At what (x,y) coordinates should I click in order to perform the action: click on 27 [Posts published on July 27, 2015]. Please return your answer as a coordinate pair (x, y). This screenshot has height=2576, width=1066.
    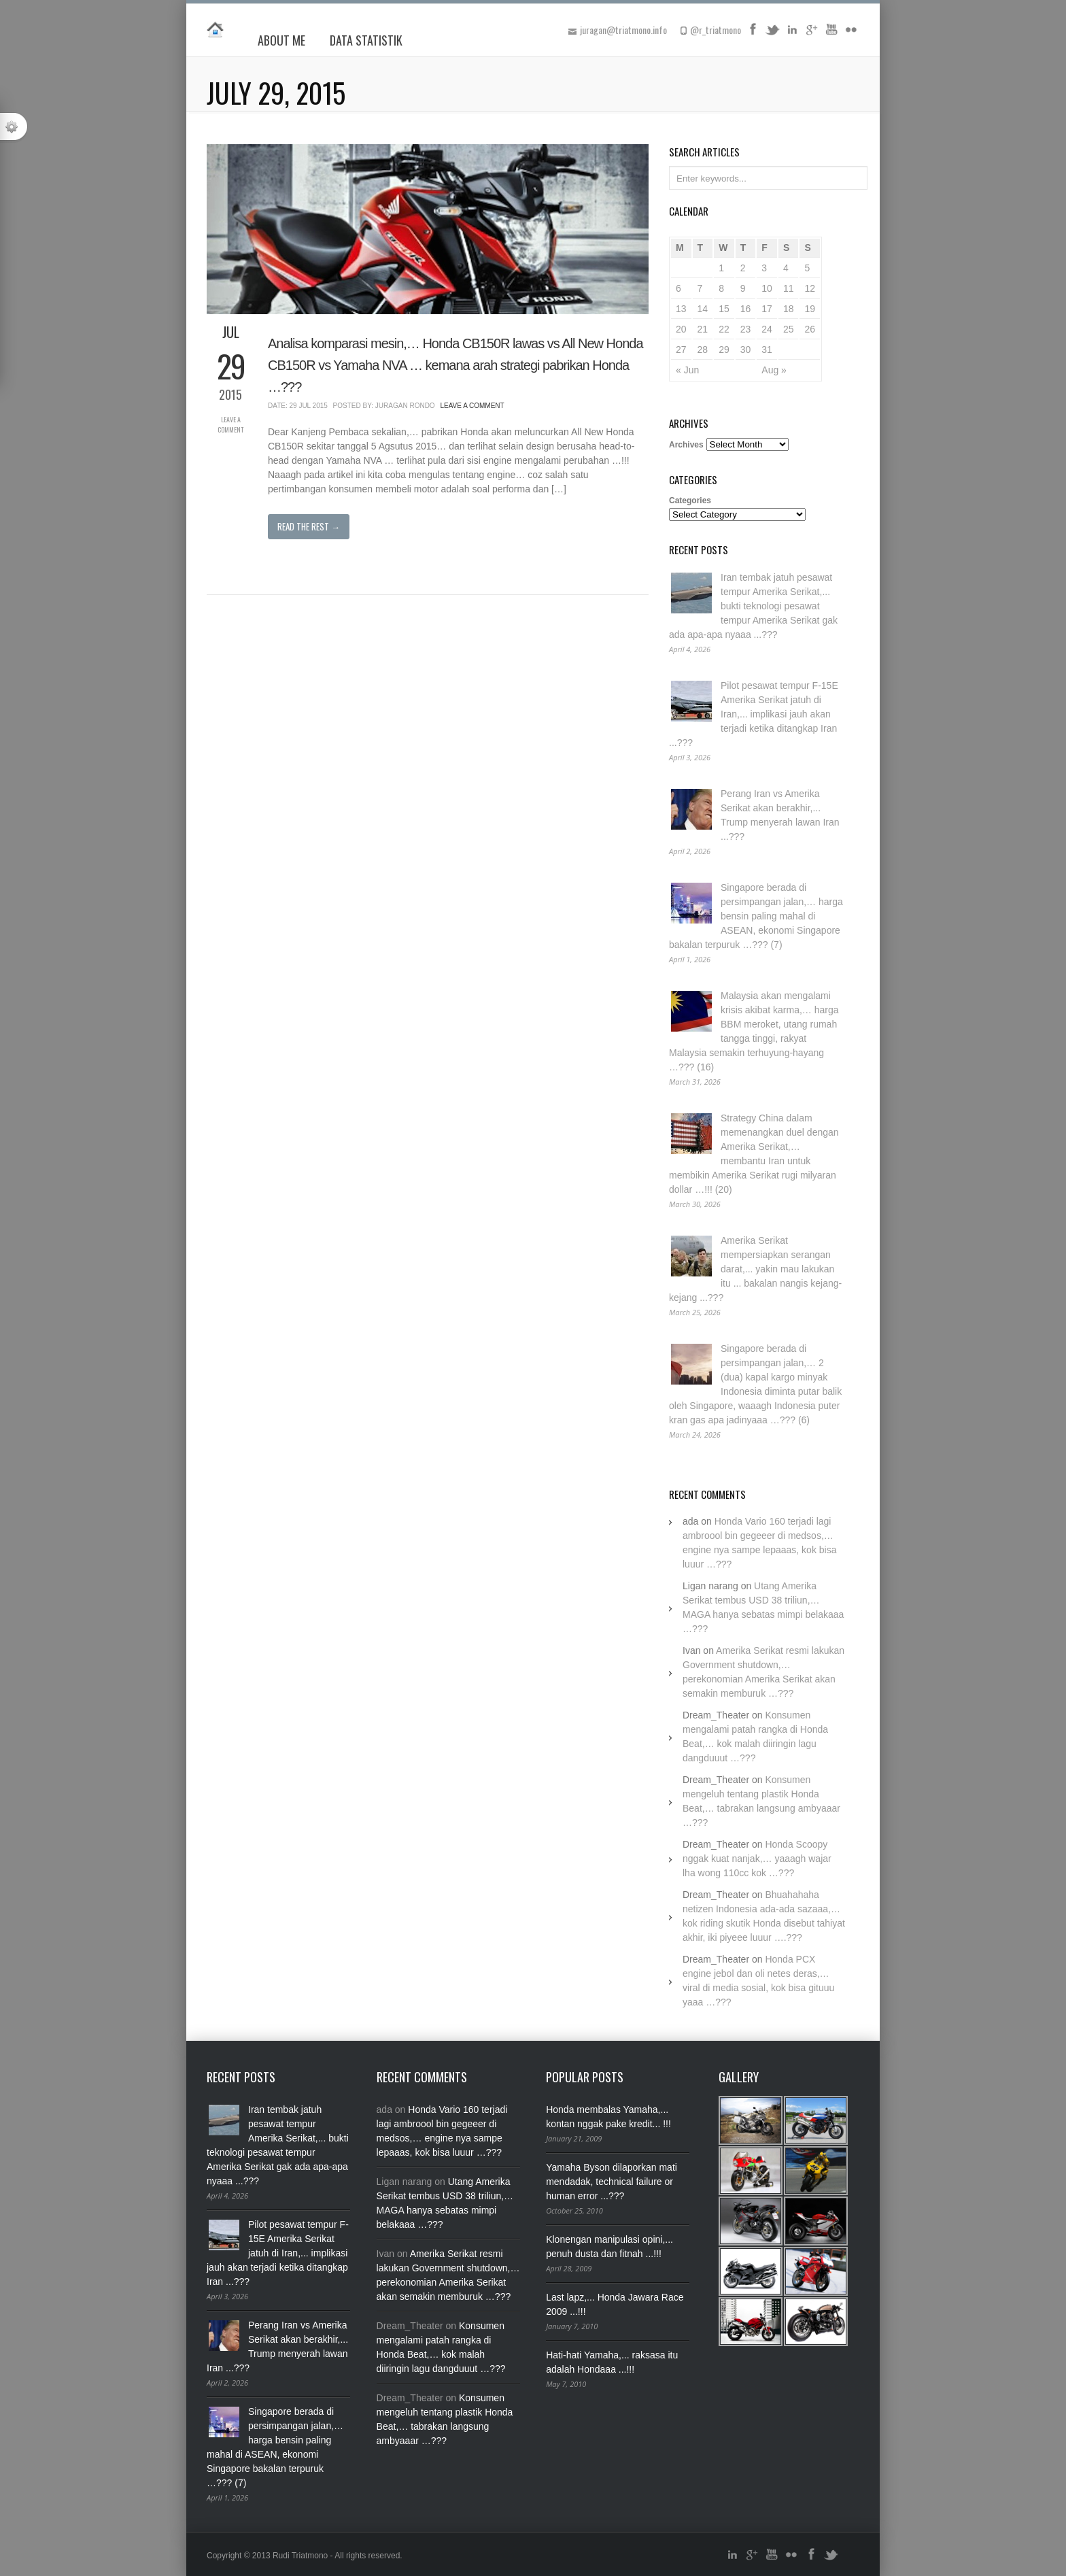
    Looking at the image, I should click on (681, 349).